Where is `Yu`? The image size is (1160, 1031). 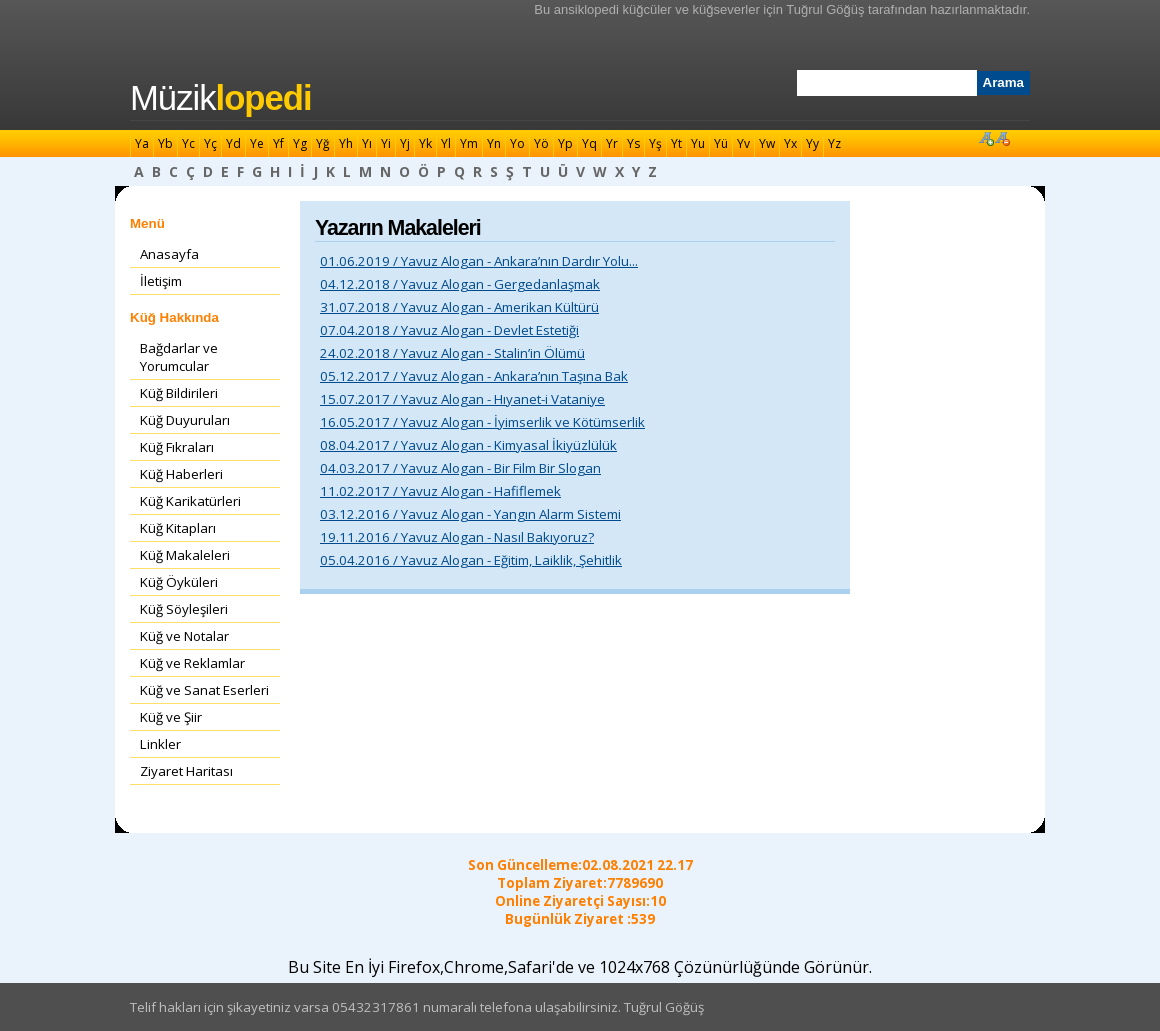
Yu is located at coordinates (698, 143).